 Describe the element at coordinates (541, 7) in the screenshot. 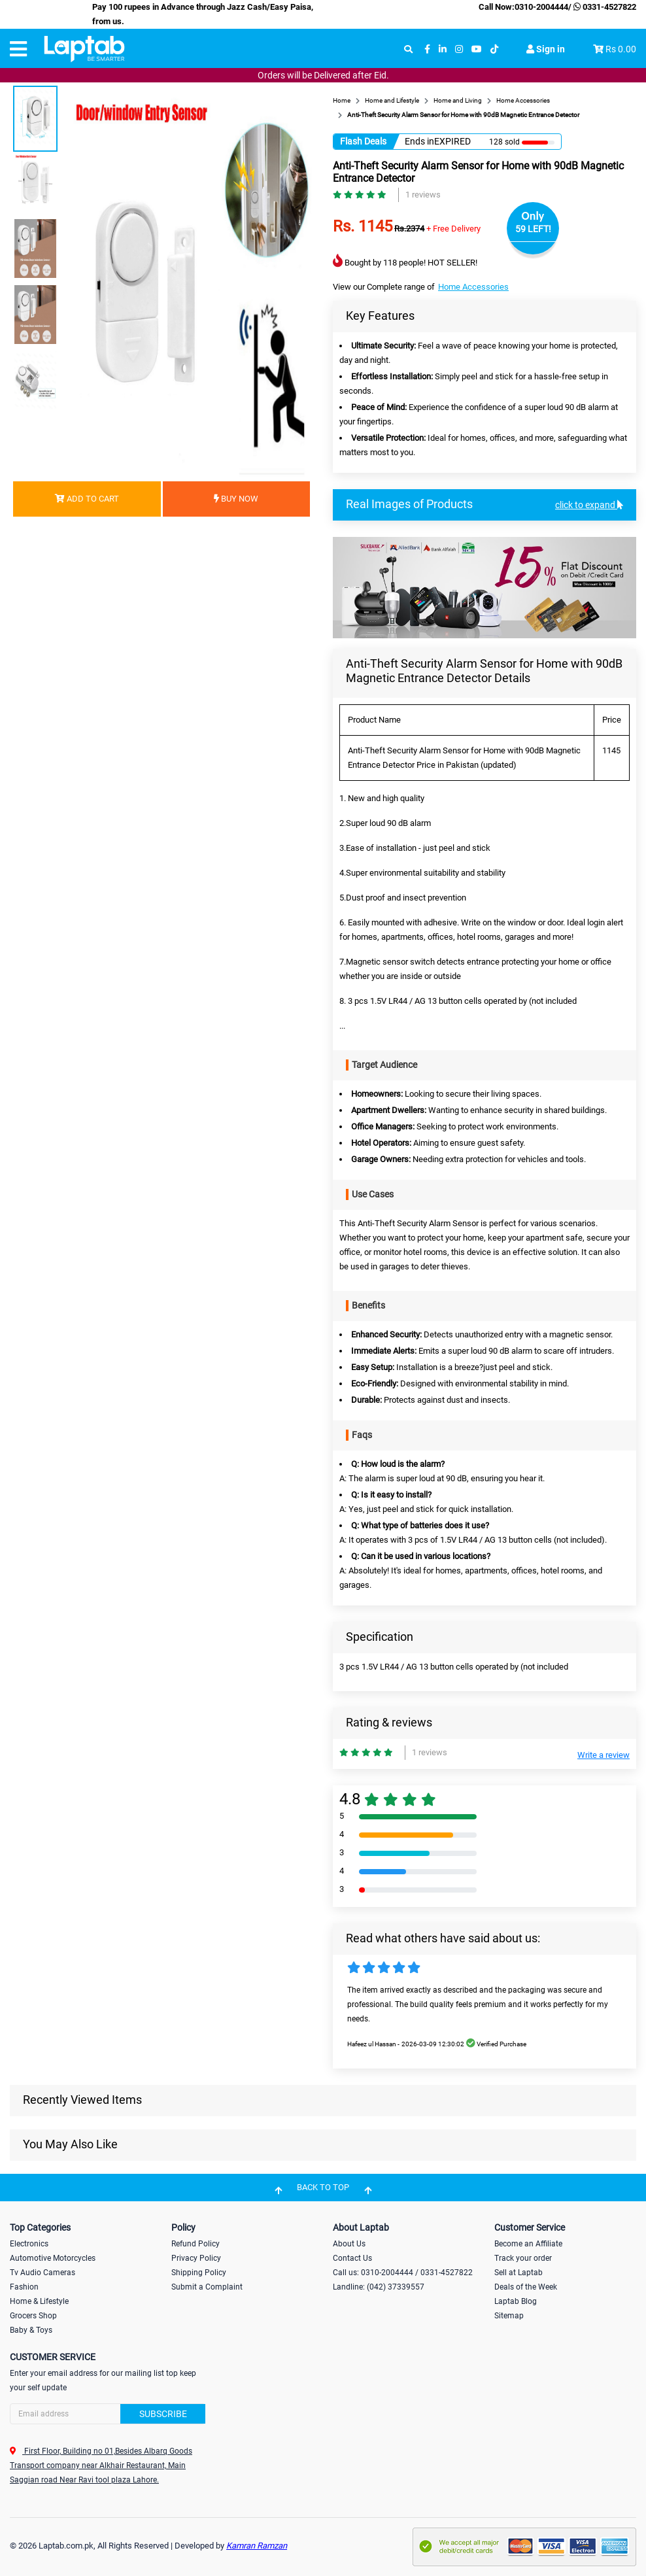

I see `0310-2004444` at that location.